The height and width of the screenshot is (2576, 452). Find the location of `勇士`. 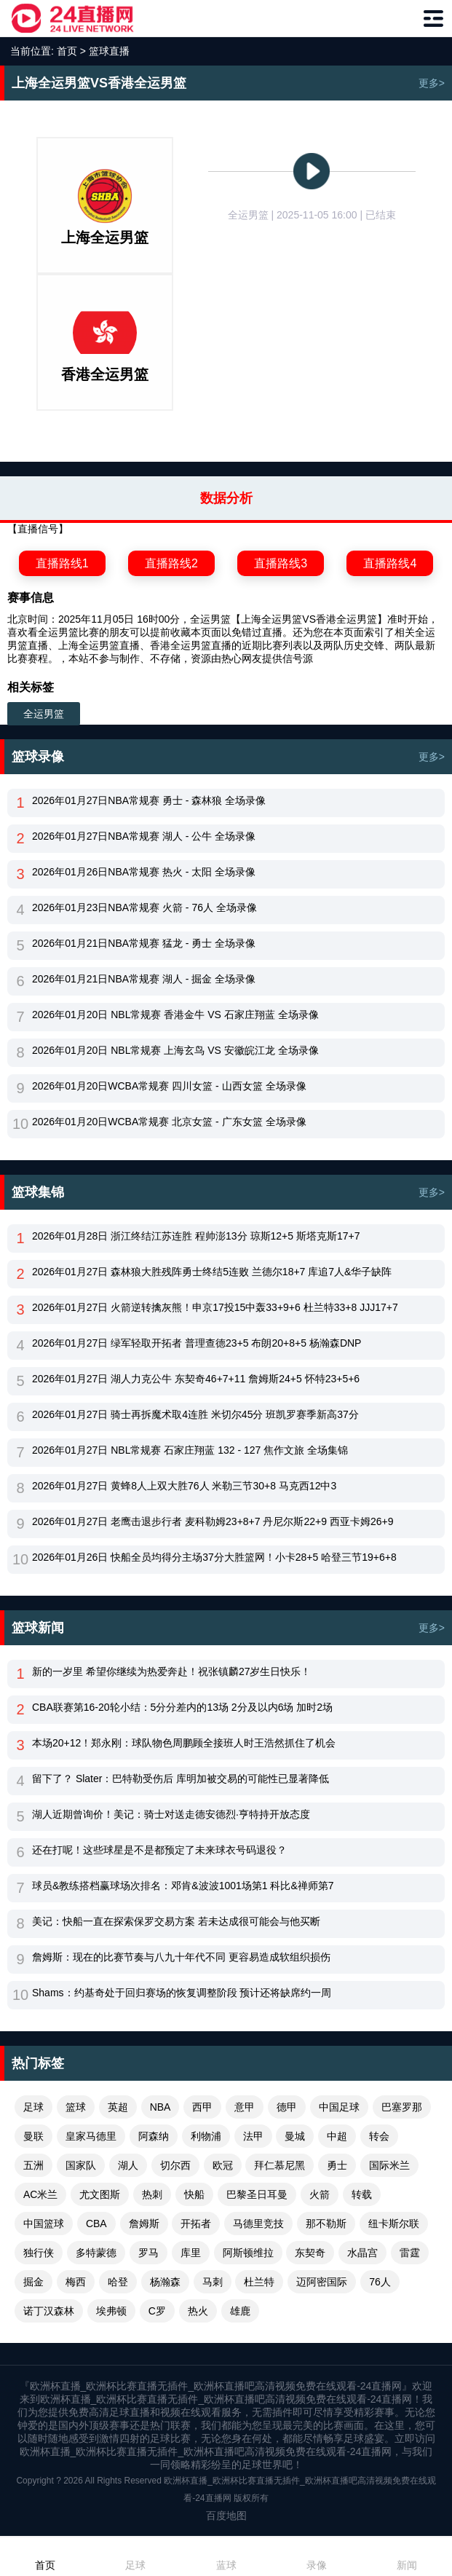

勇士 is located at coordinates (337, 2165).